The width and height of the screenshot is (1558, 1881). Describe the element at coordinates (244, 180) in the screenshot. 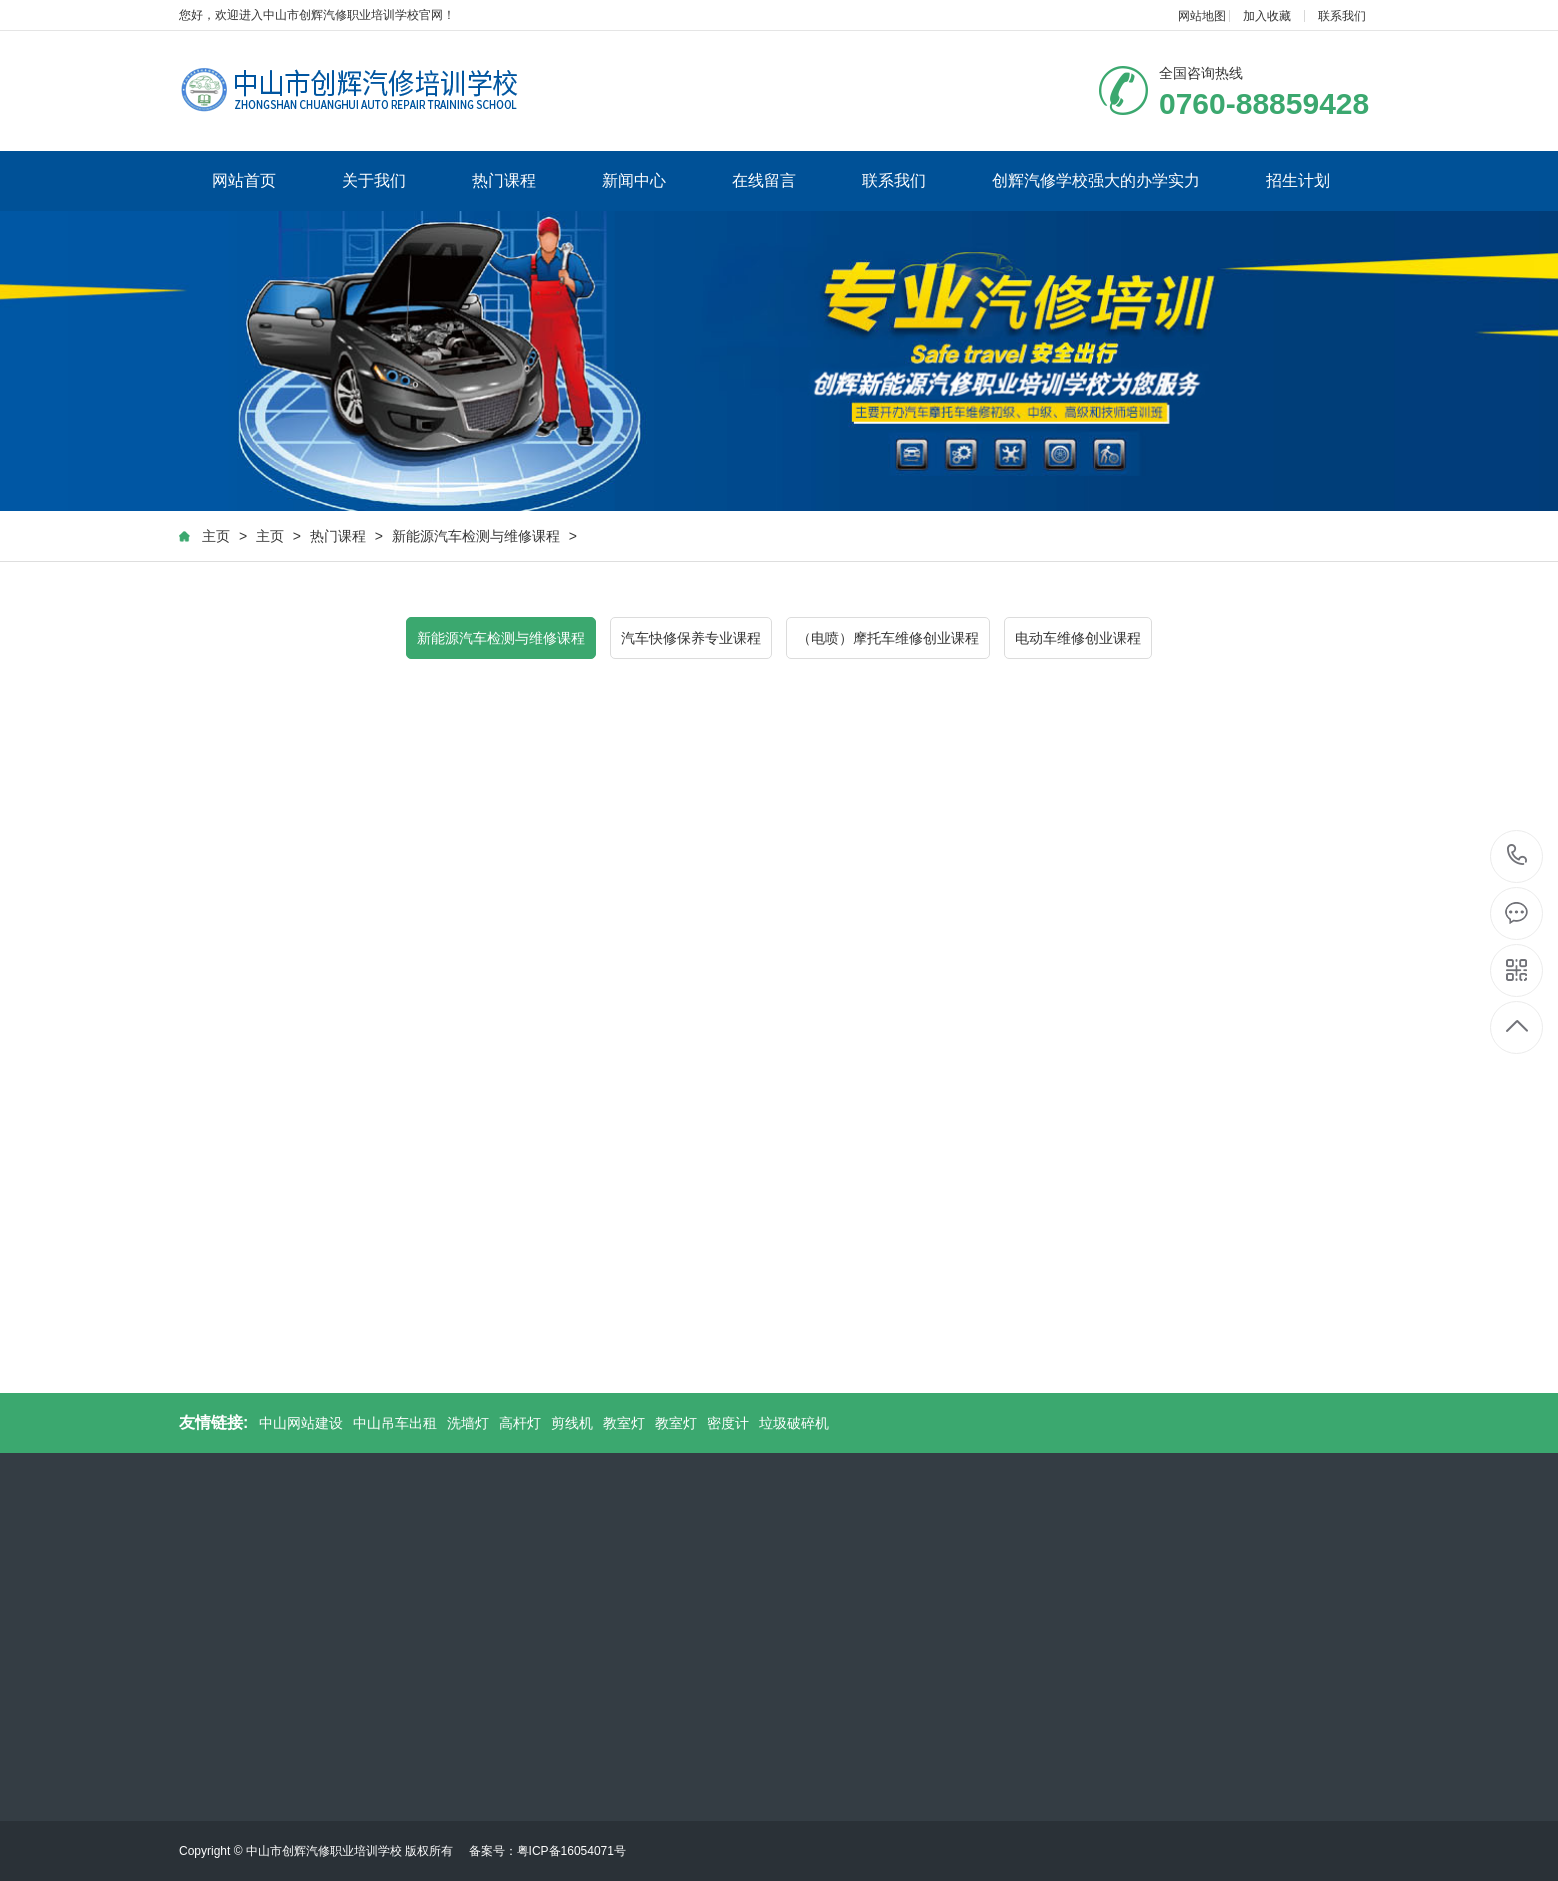

I see `网站首页` at that location.